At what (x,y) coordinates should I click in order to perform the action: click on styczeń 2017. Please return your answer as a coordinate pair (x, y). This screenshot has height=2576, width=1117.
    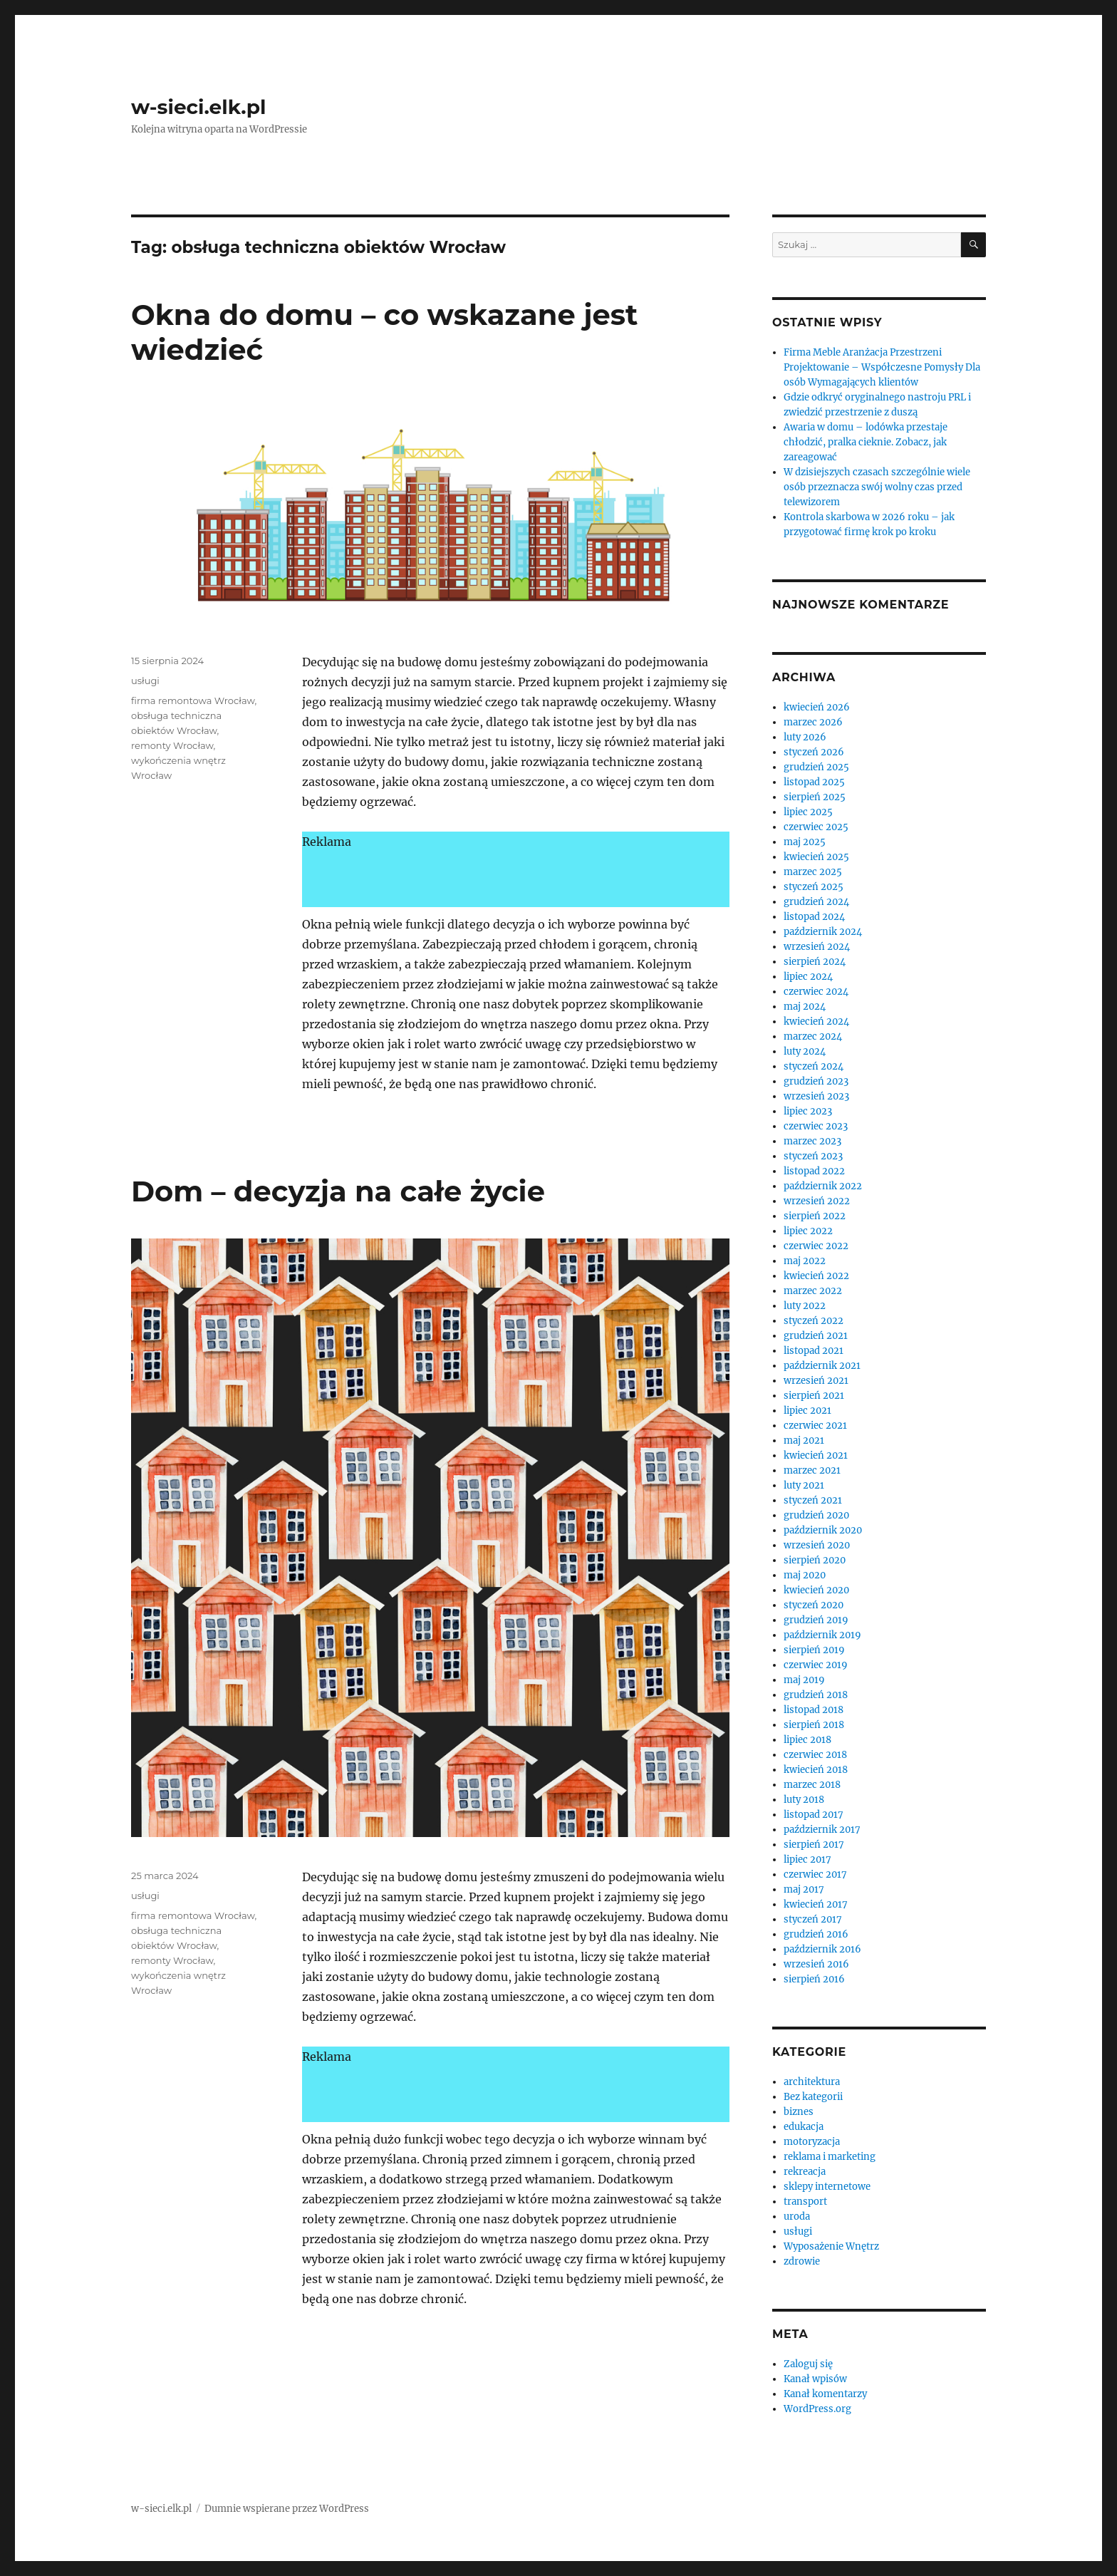
    Looking at the image, I should click on (813, 1919).